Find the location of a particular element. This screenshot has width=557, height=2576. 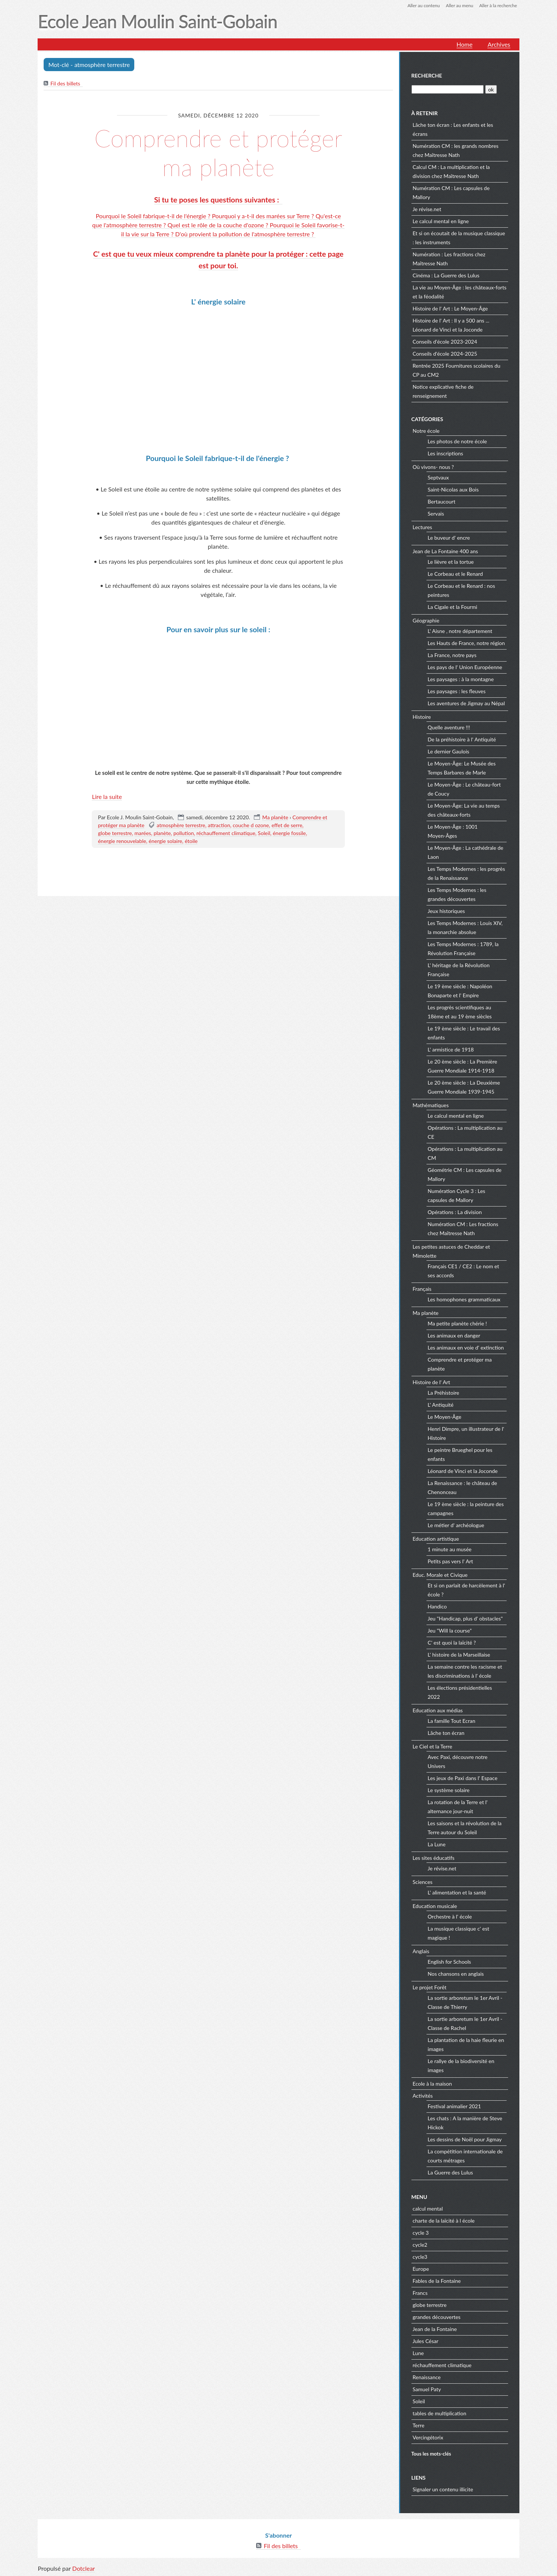

Jeu "Will la course" is located at coordinates (450, 1630).